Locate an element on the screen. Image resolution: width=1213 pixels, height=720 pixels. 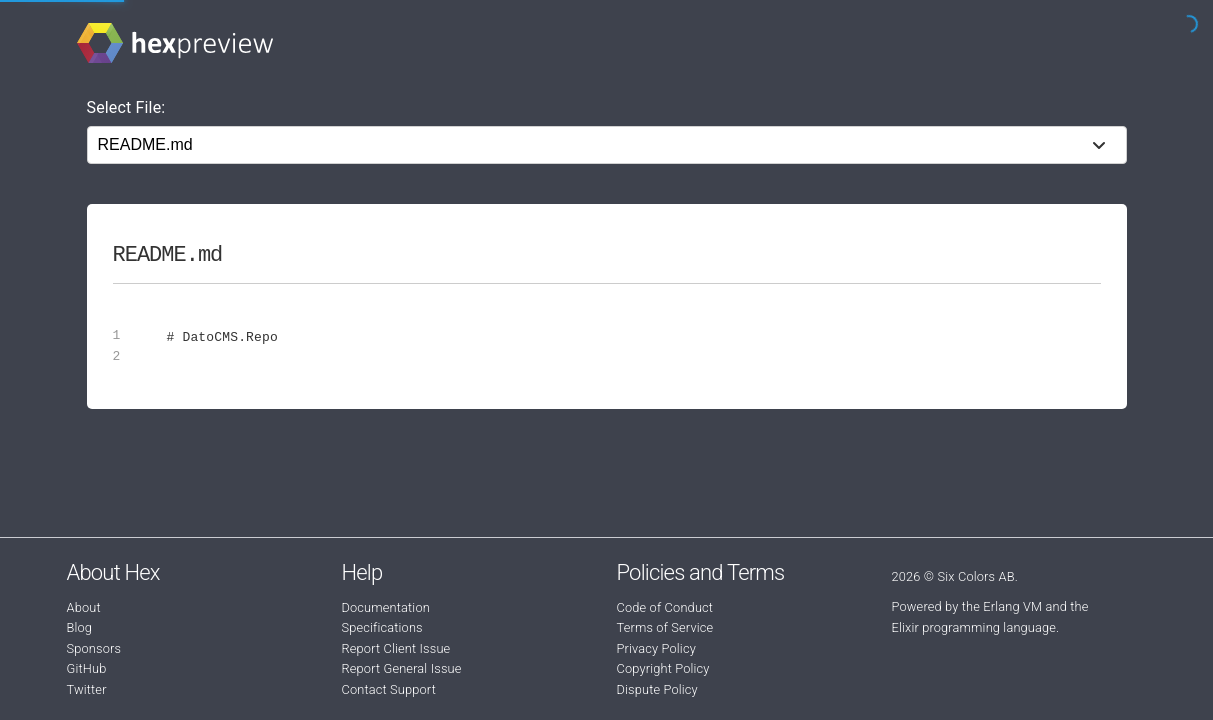
Terms of Service is located at coordinates (665, 627).